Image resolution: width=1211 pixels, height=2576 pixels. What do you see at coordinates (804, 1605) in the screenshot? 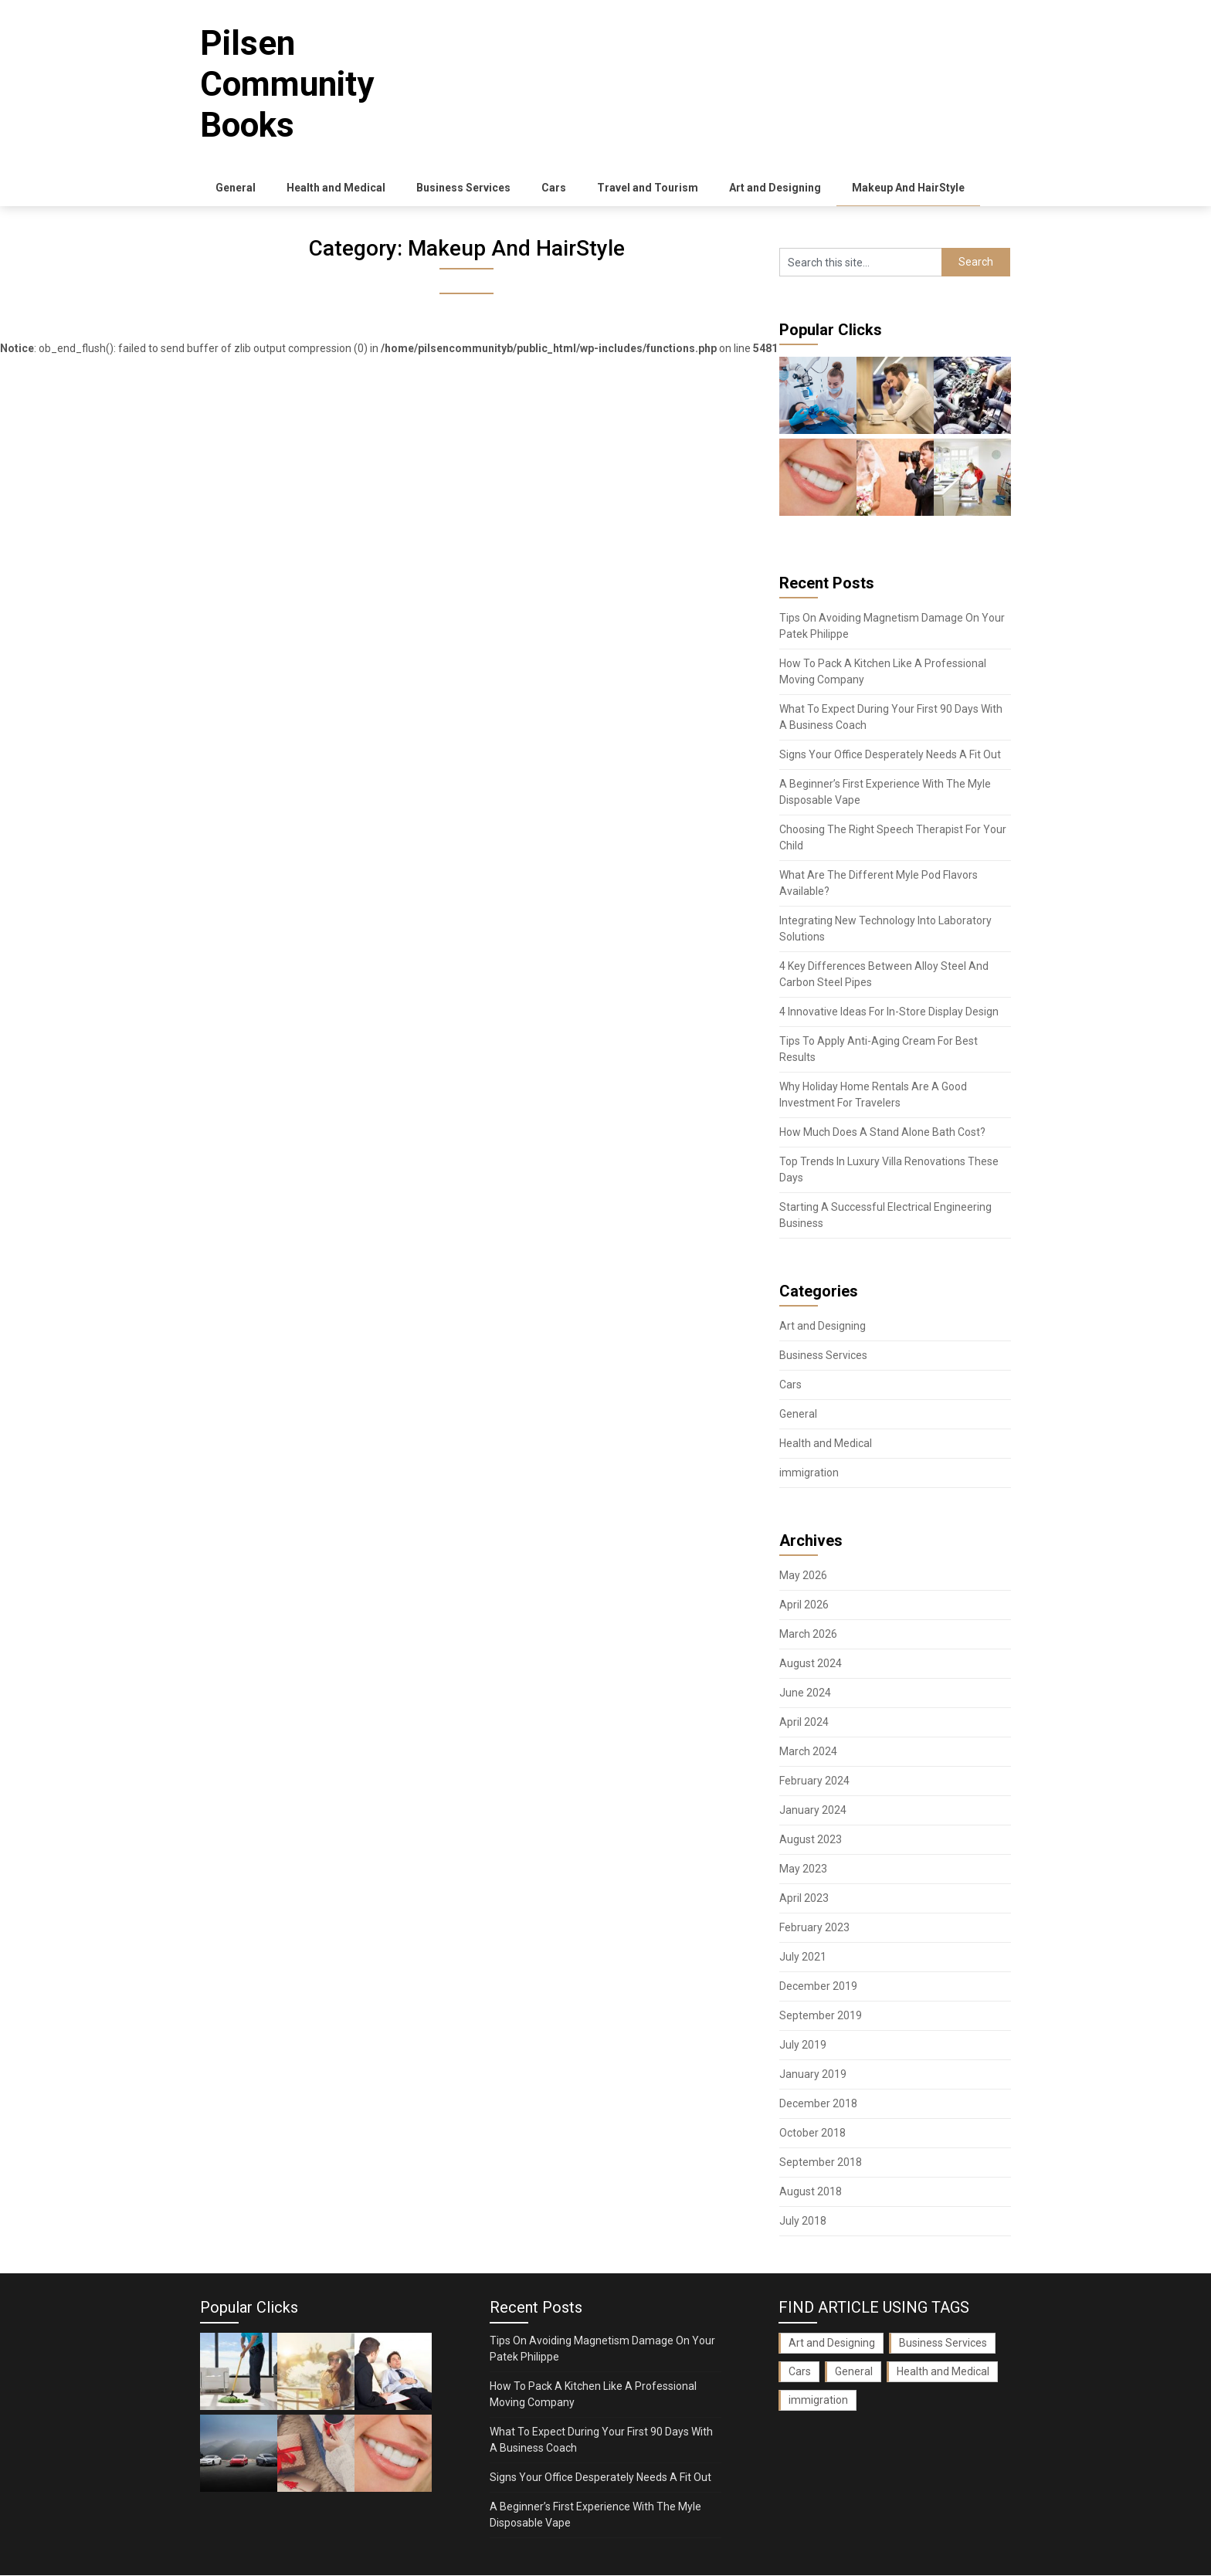
I see `April 2026` at bounding box center [804, 1605].